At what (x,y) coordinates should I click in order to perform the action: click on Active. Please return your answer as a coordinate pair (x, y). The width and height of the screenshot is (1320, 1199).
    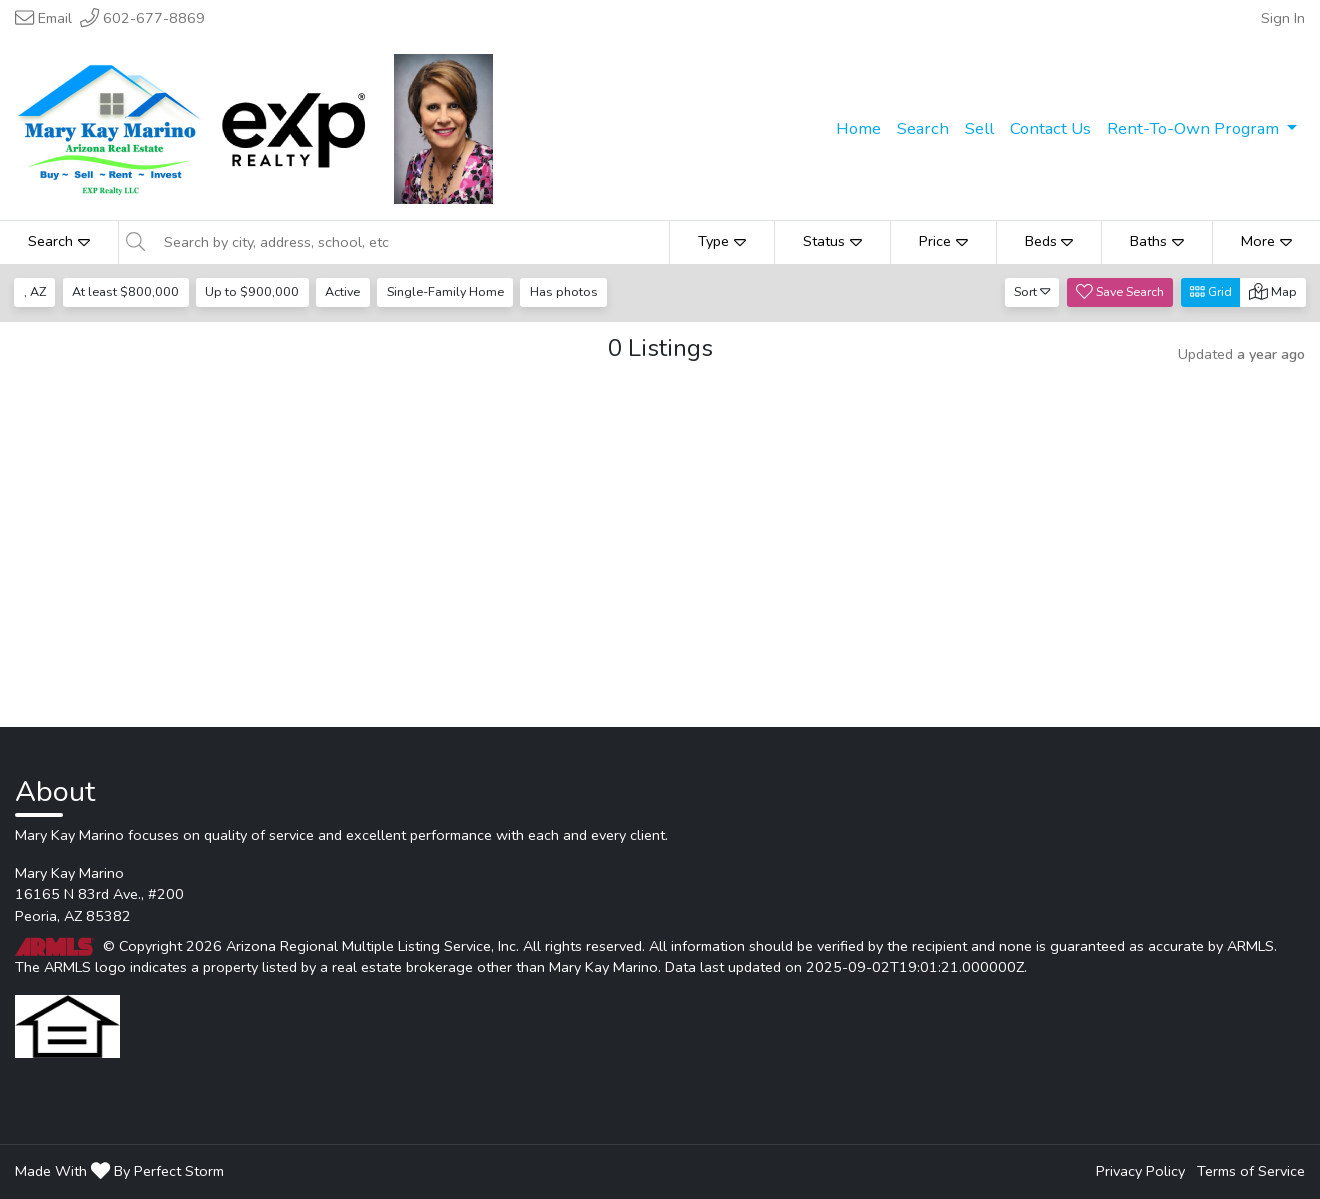
    Looking at the image, I should click on (342, 291).